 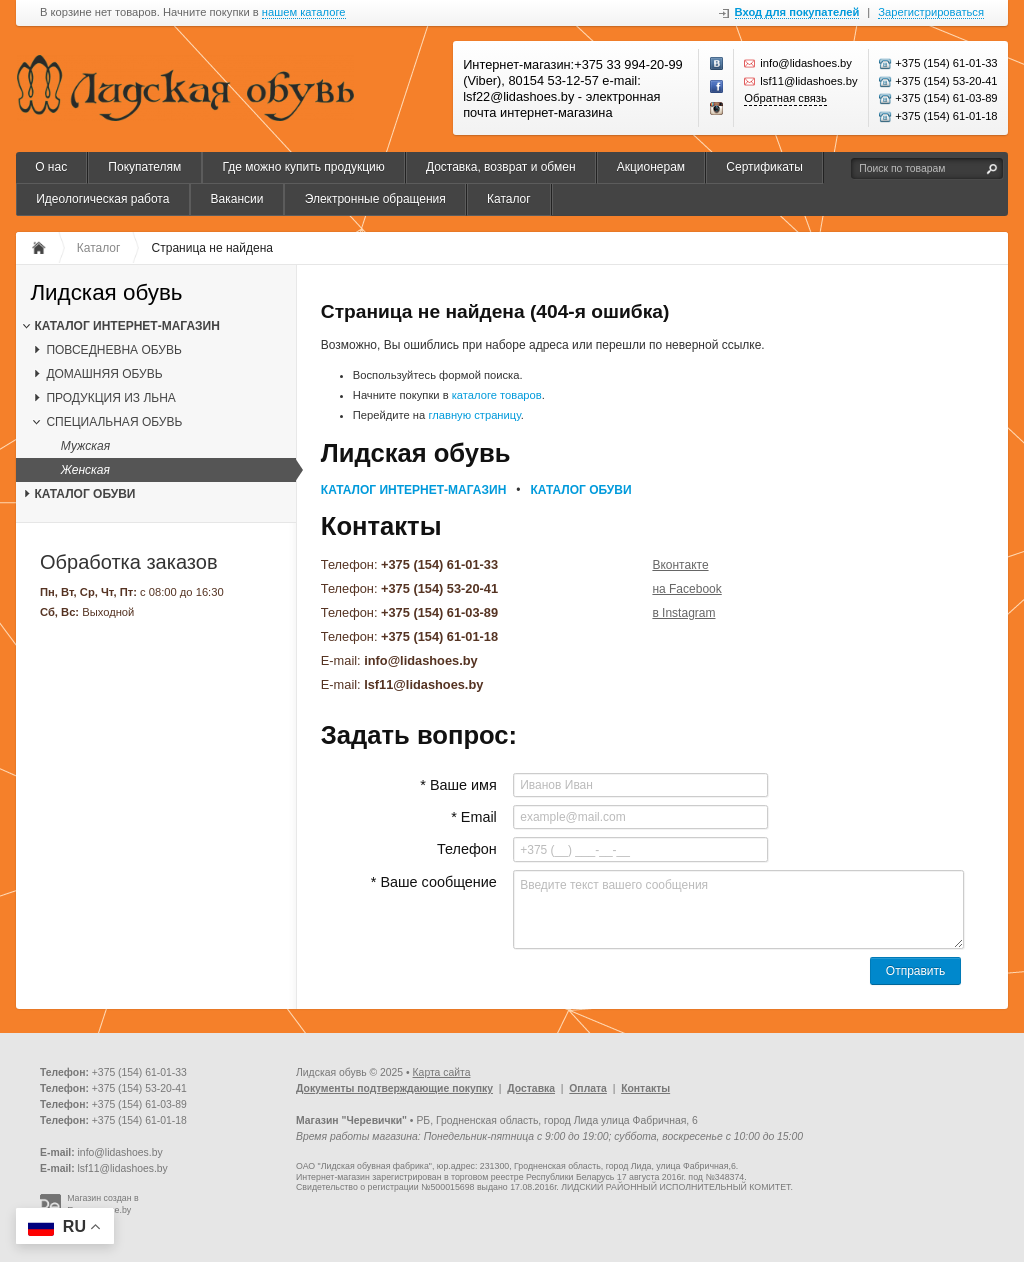 What do you see at coordinates (85, 446) in the screenshot?
I see `Мужская` at bounding box center [85, 446].